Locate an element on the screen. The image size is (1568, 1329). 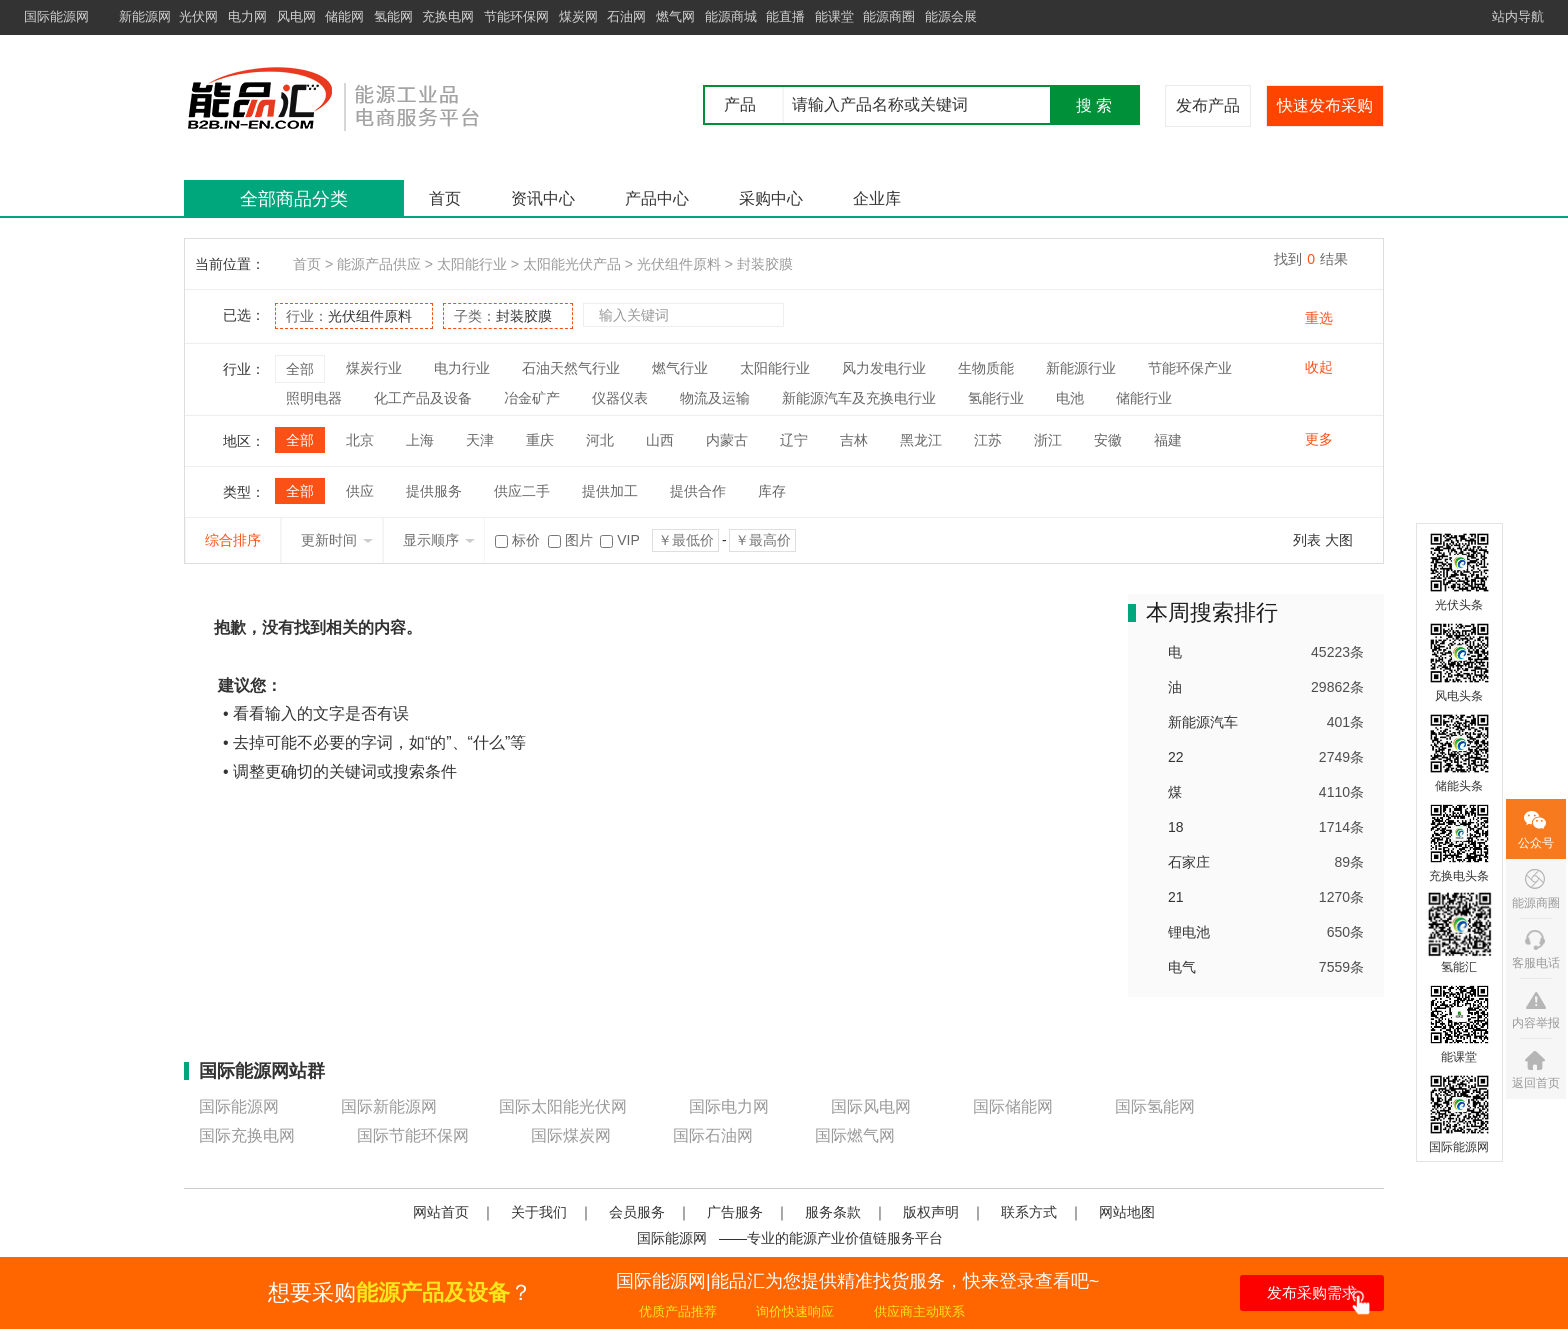
服务条款 is located at coordinates (833, 1212).